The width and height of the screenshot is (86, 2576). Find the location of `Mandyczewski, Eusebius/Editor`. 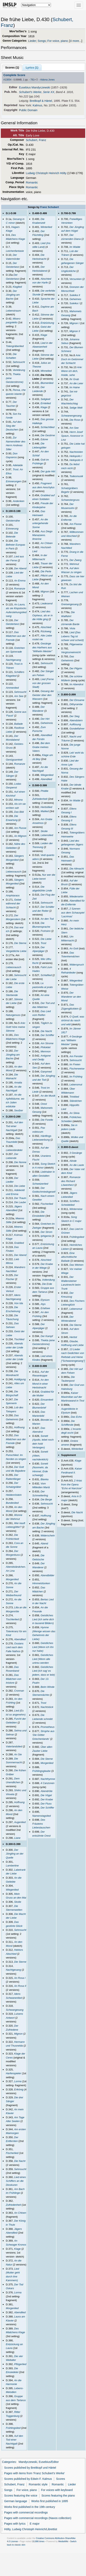

Mandyczewski, Eusebius/Editor is located at coordinates (39, 2461).